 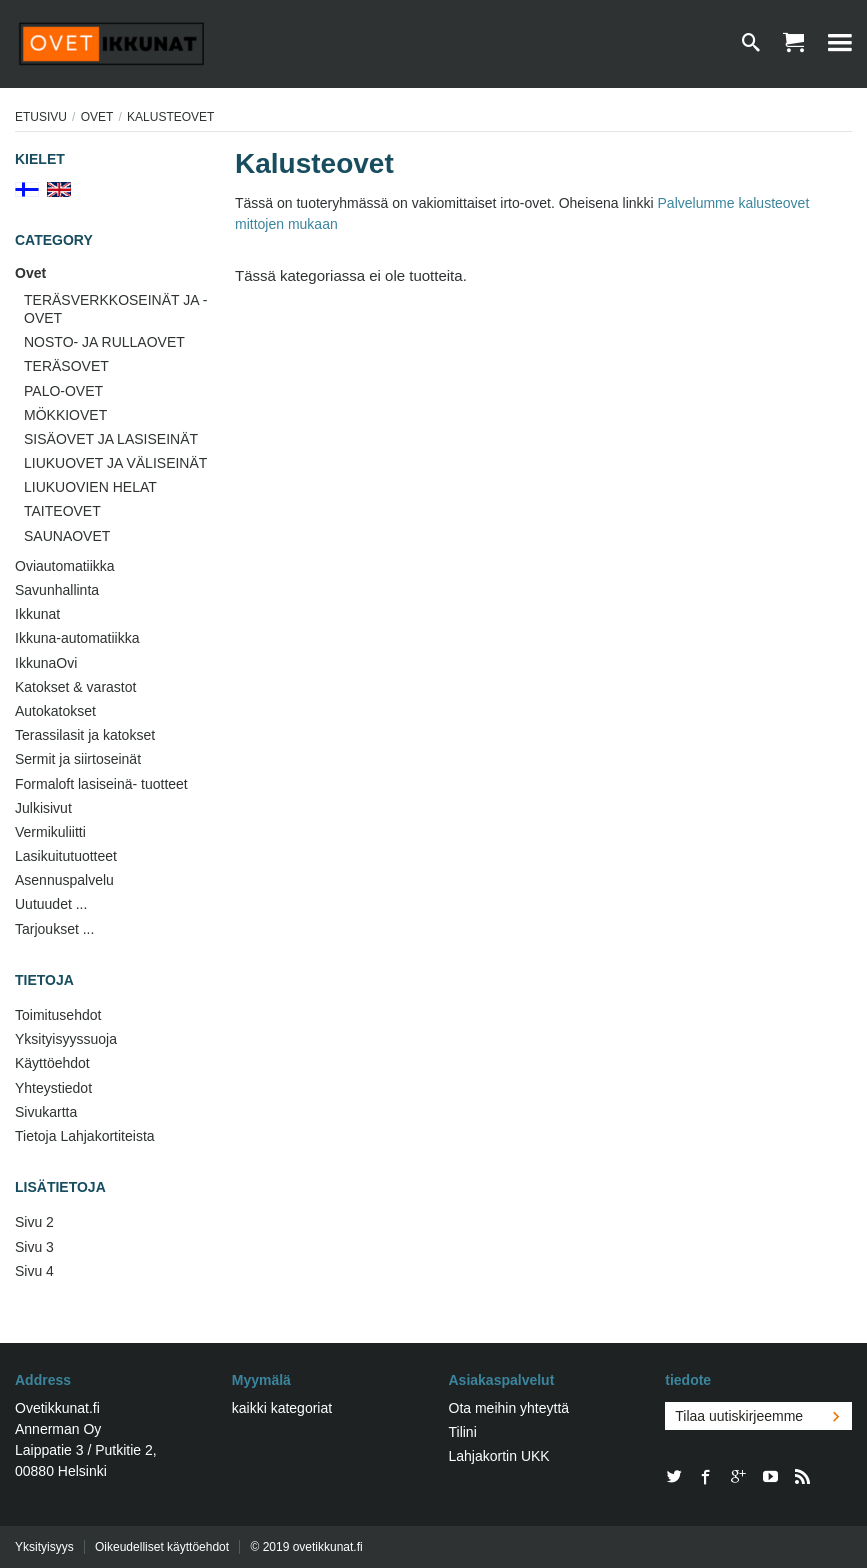 What do you see at coordinates (63, 391) in the screenshot?
I see `PALO-OVET` at bounding box center [63, 391].